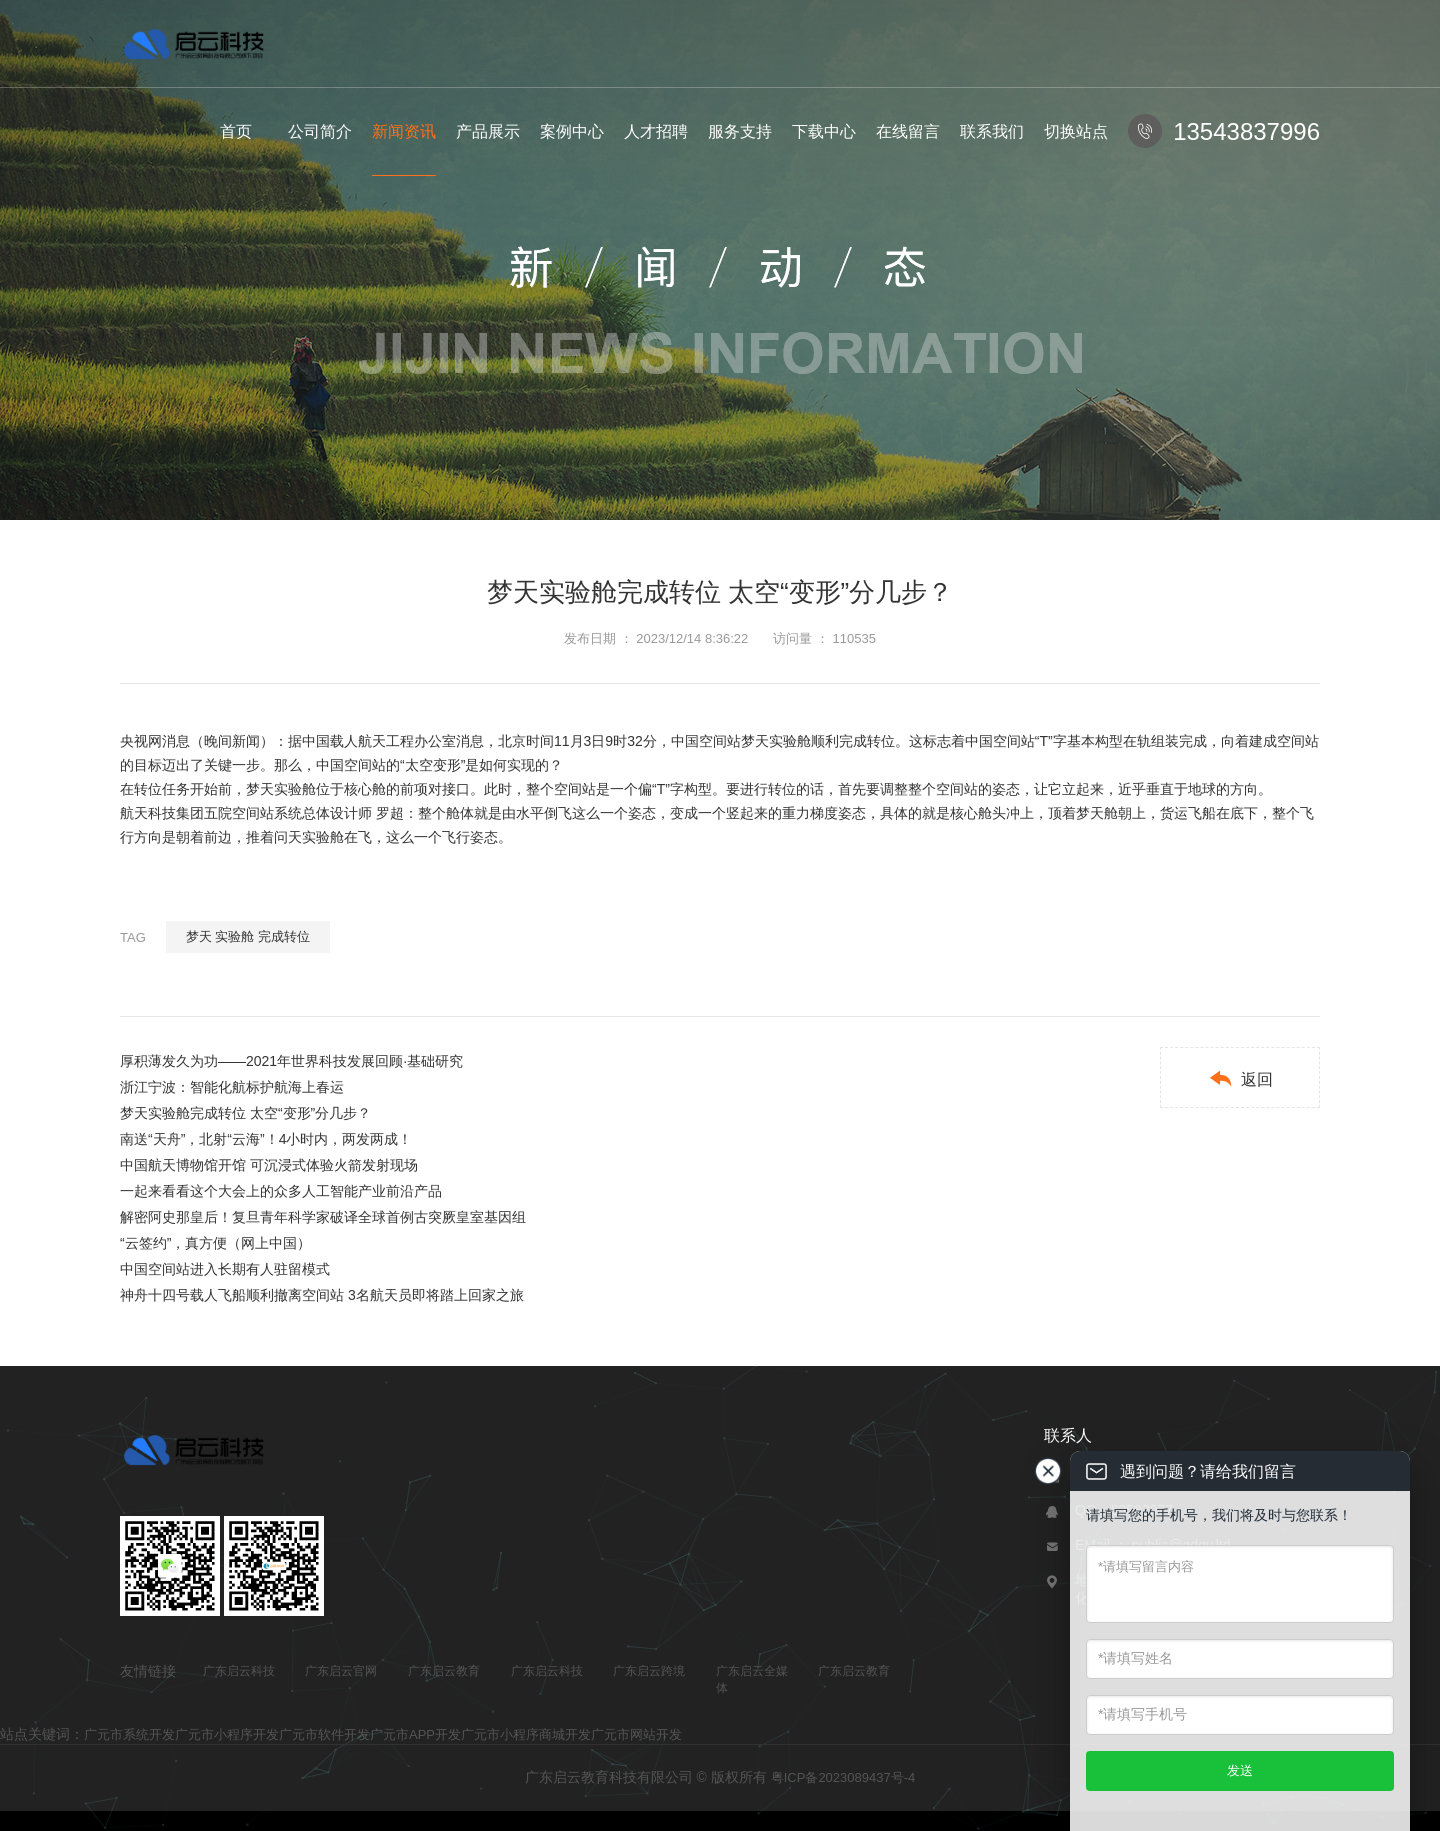  Describe the element at coordinates (572, 131) in the screenshot. I see `案例中心` at that location.